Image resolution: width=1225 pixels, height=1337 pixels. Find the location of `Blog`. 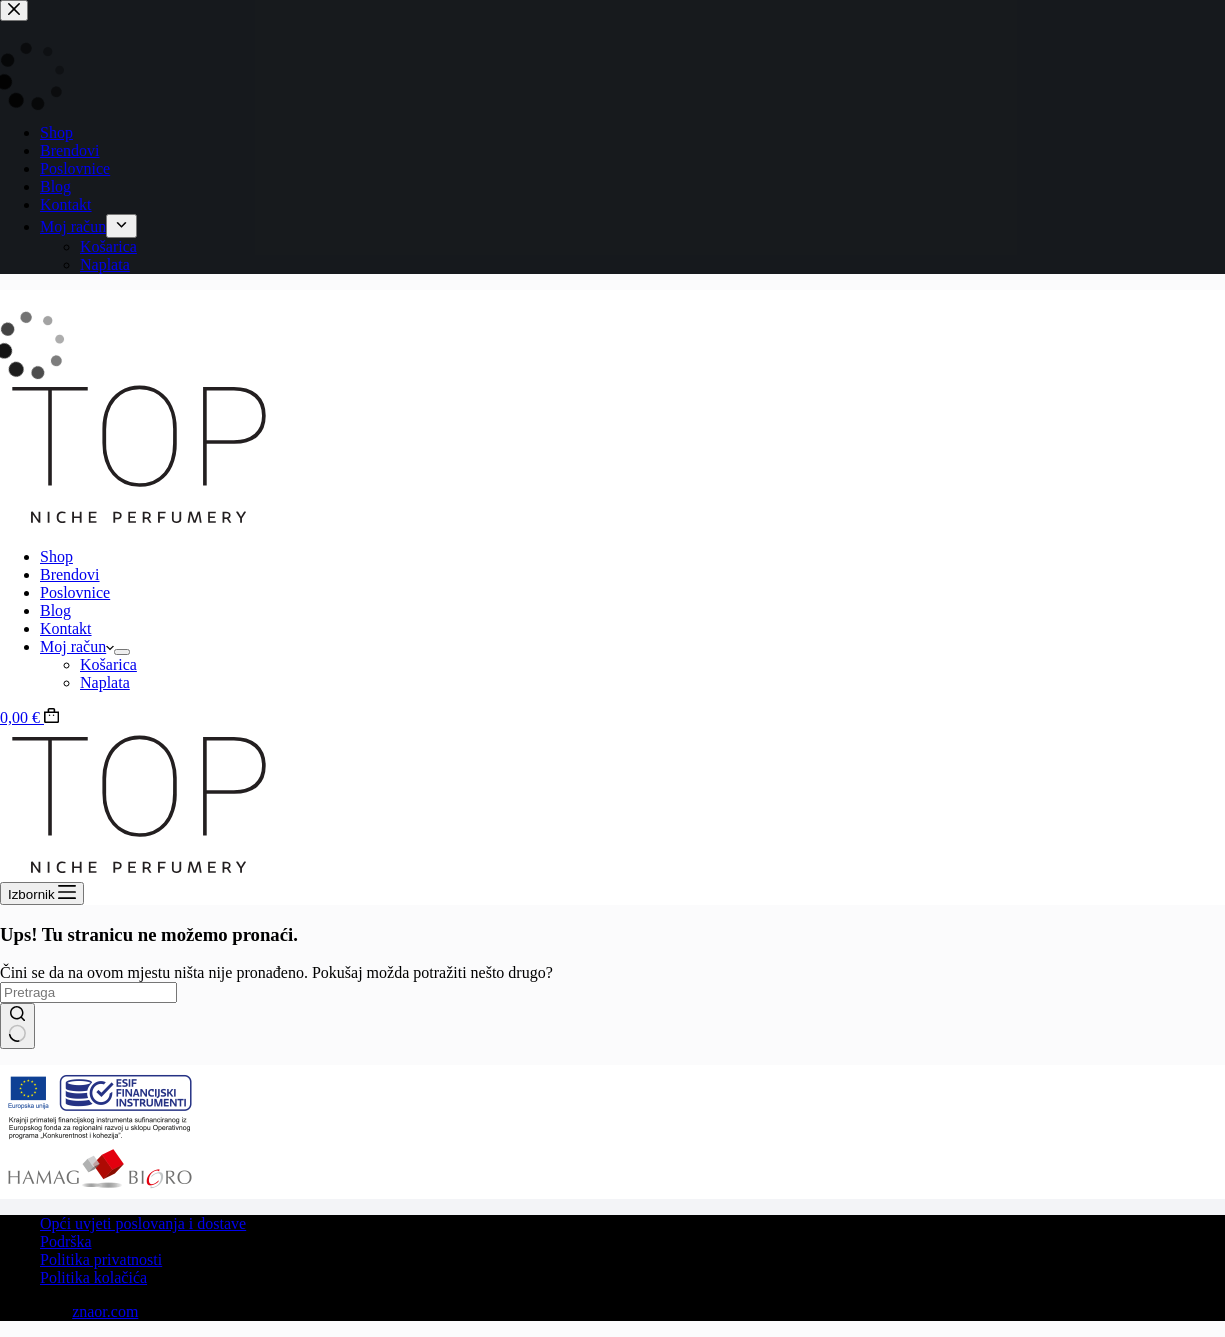

Blog is located at coordinates (55, 610).